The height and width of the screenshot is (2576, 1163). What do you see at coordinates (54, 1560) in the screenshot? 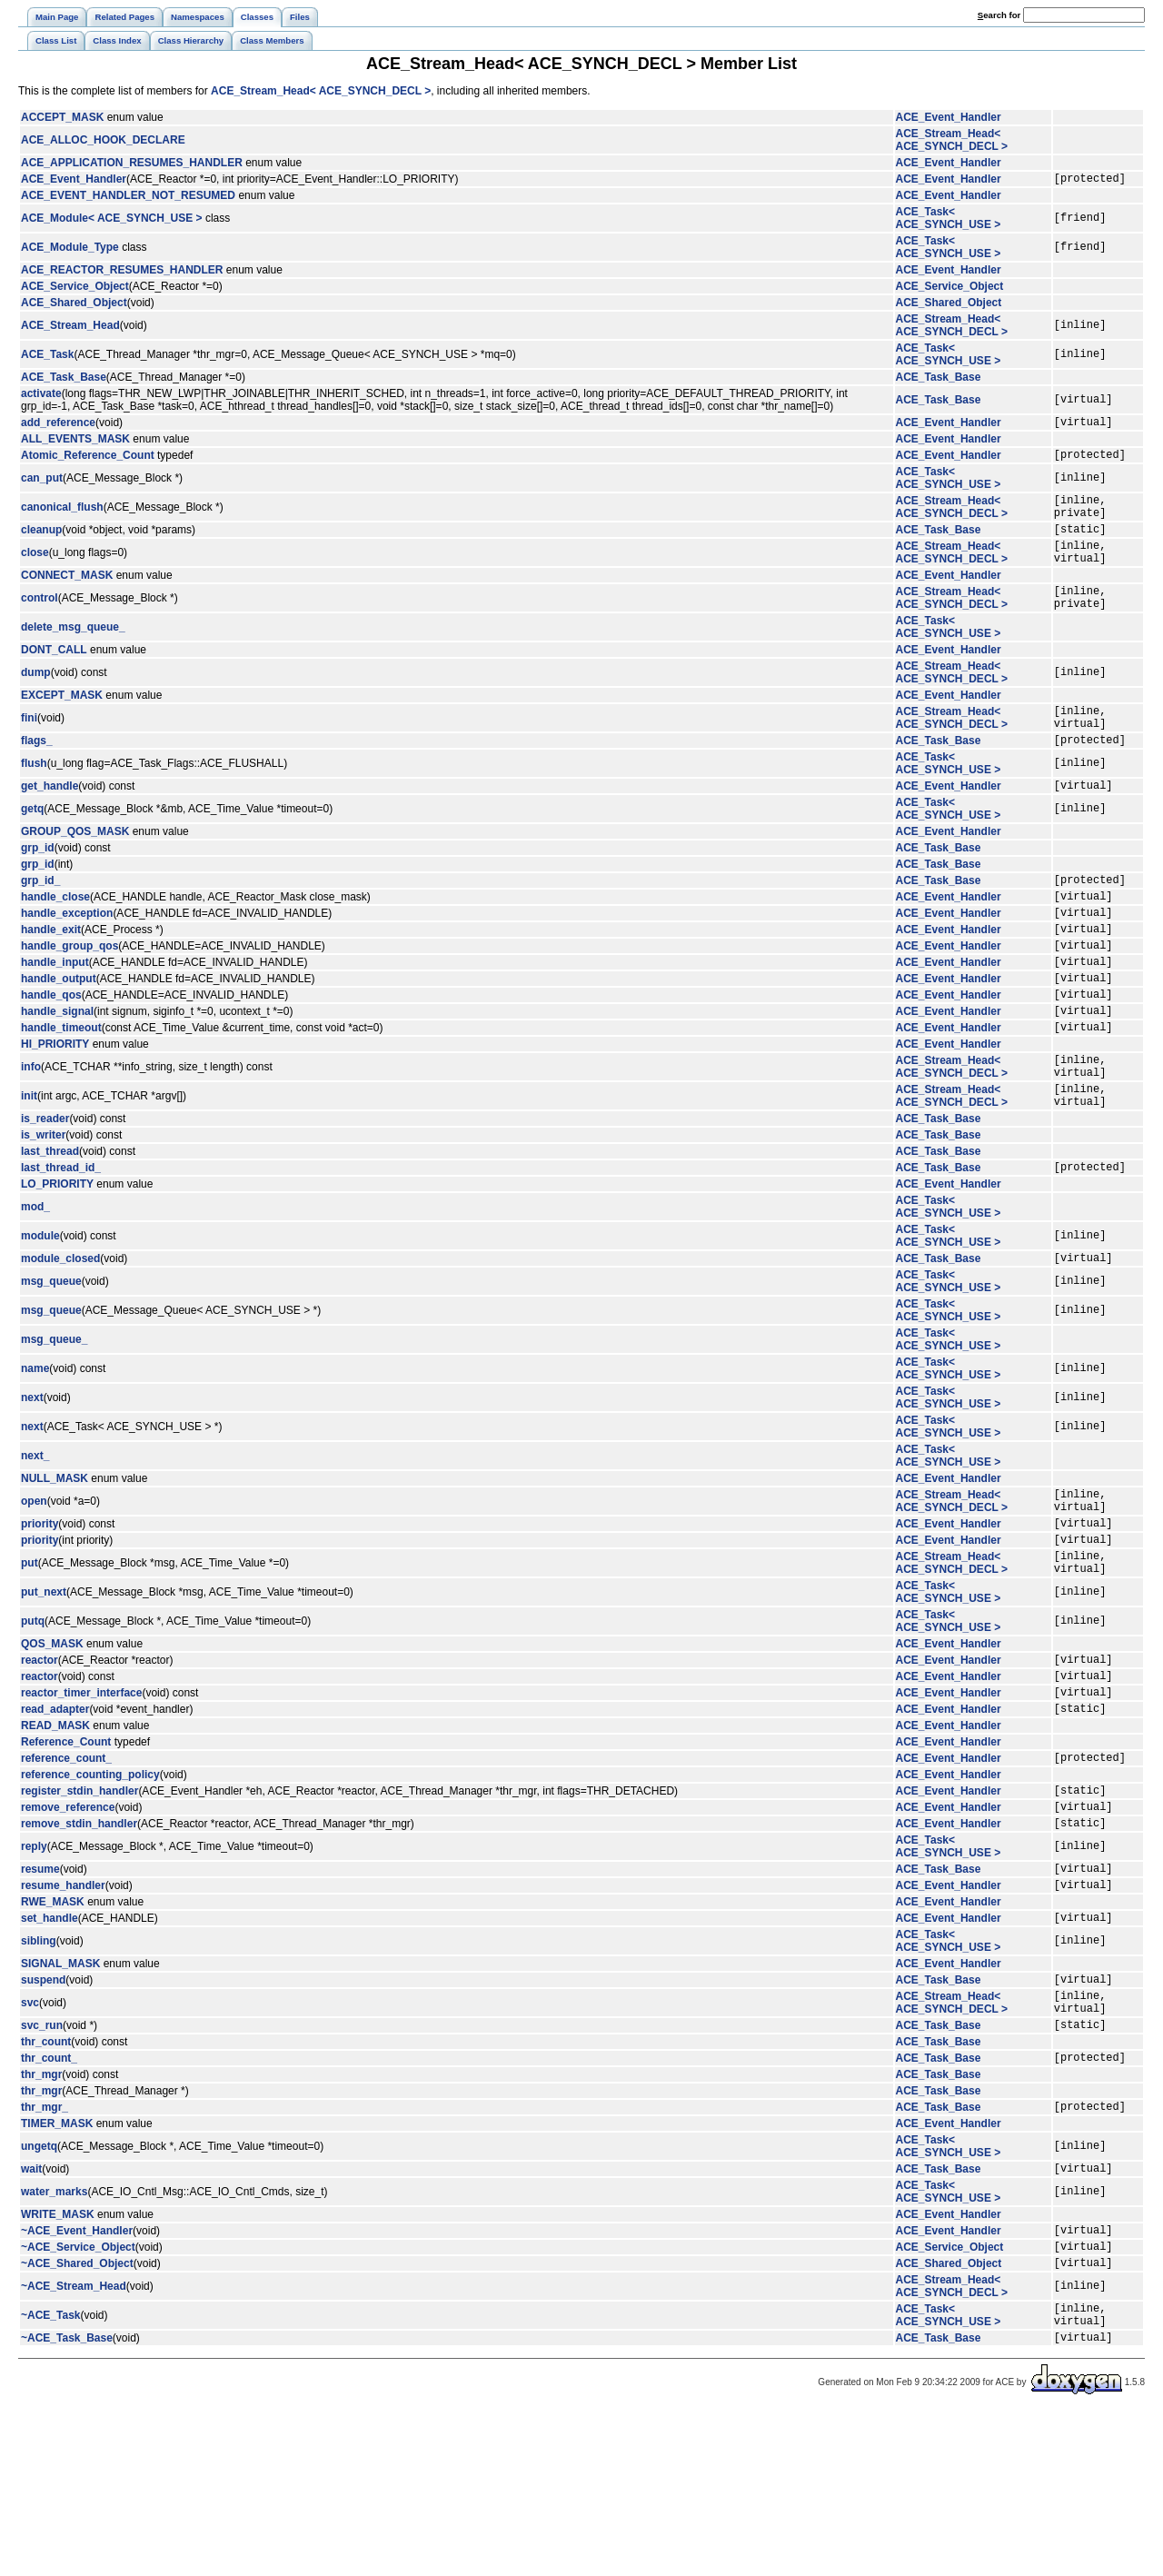
I see `NULL_MASK` at bounding box center [54, 1560].